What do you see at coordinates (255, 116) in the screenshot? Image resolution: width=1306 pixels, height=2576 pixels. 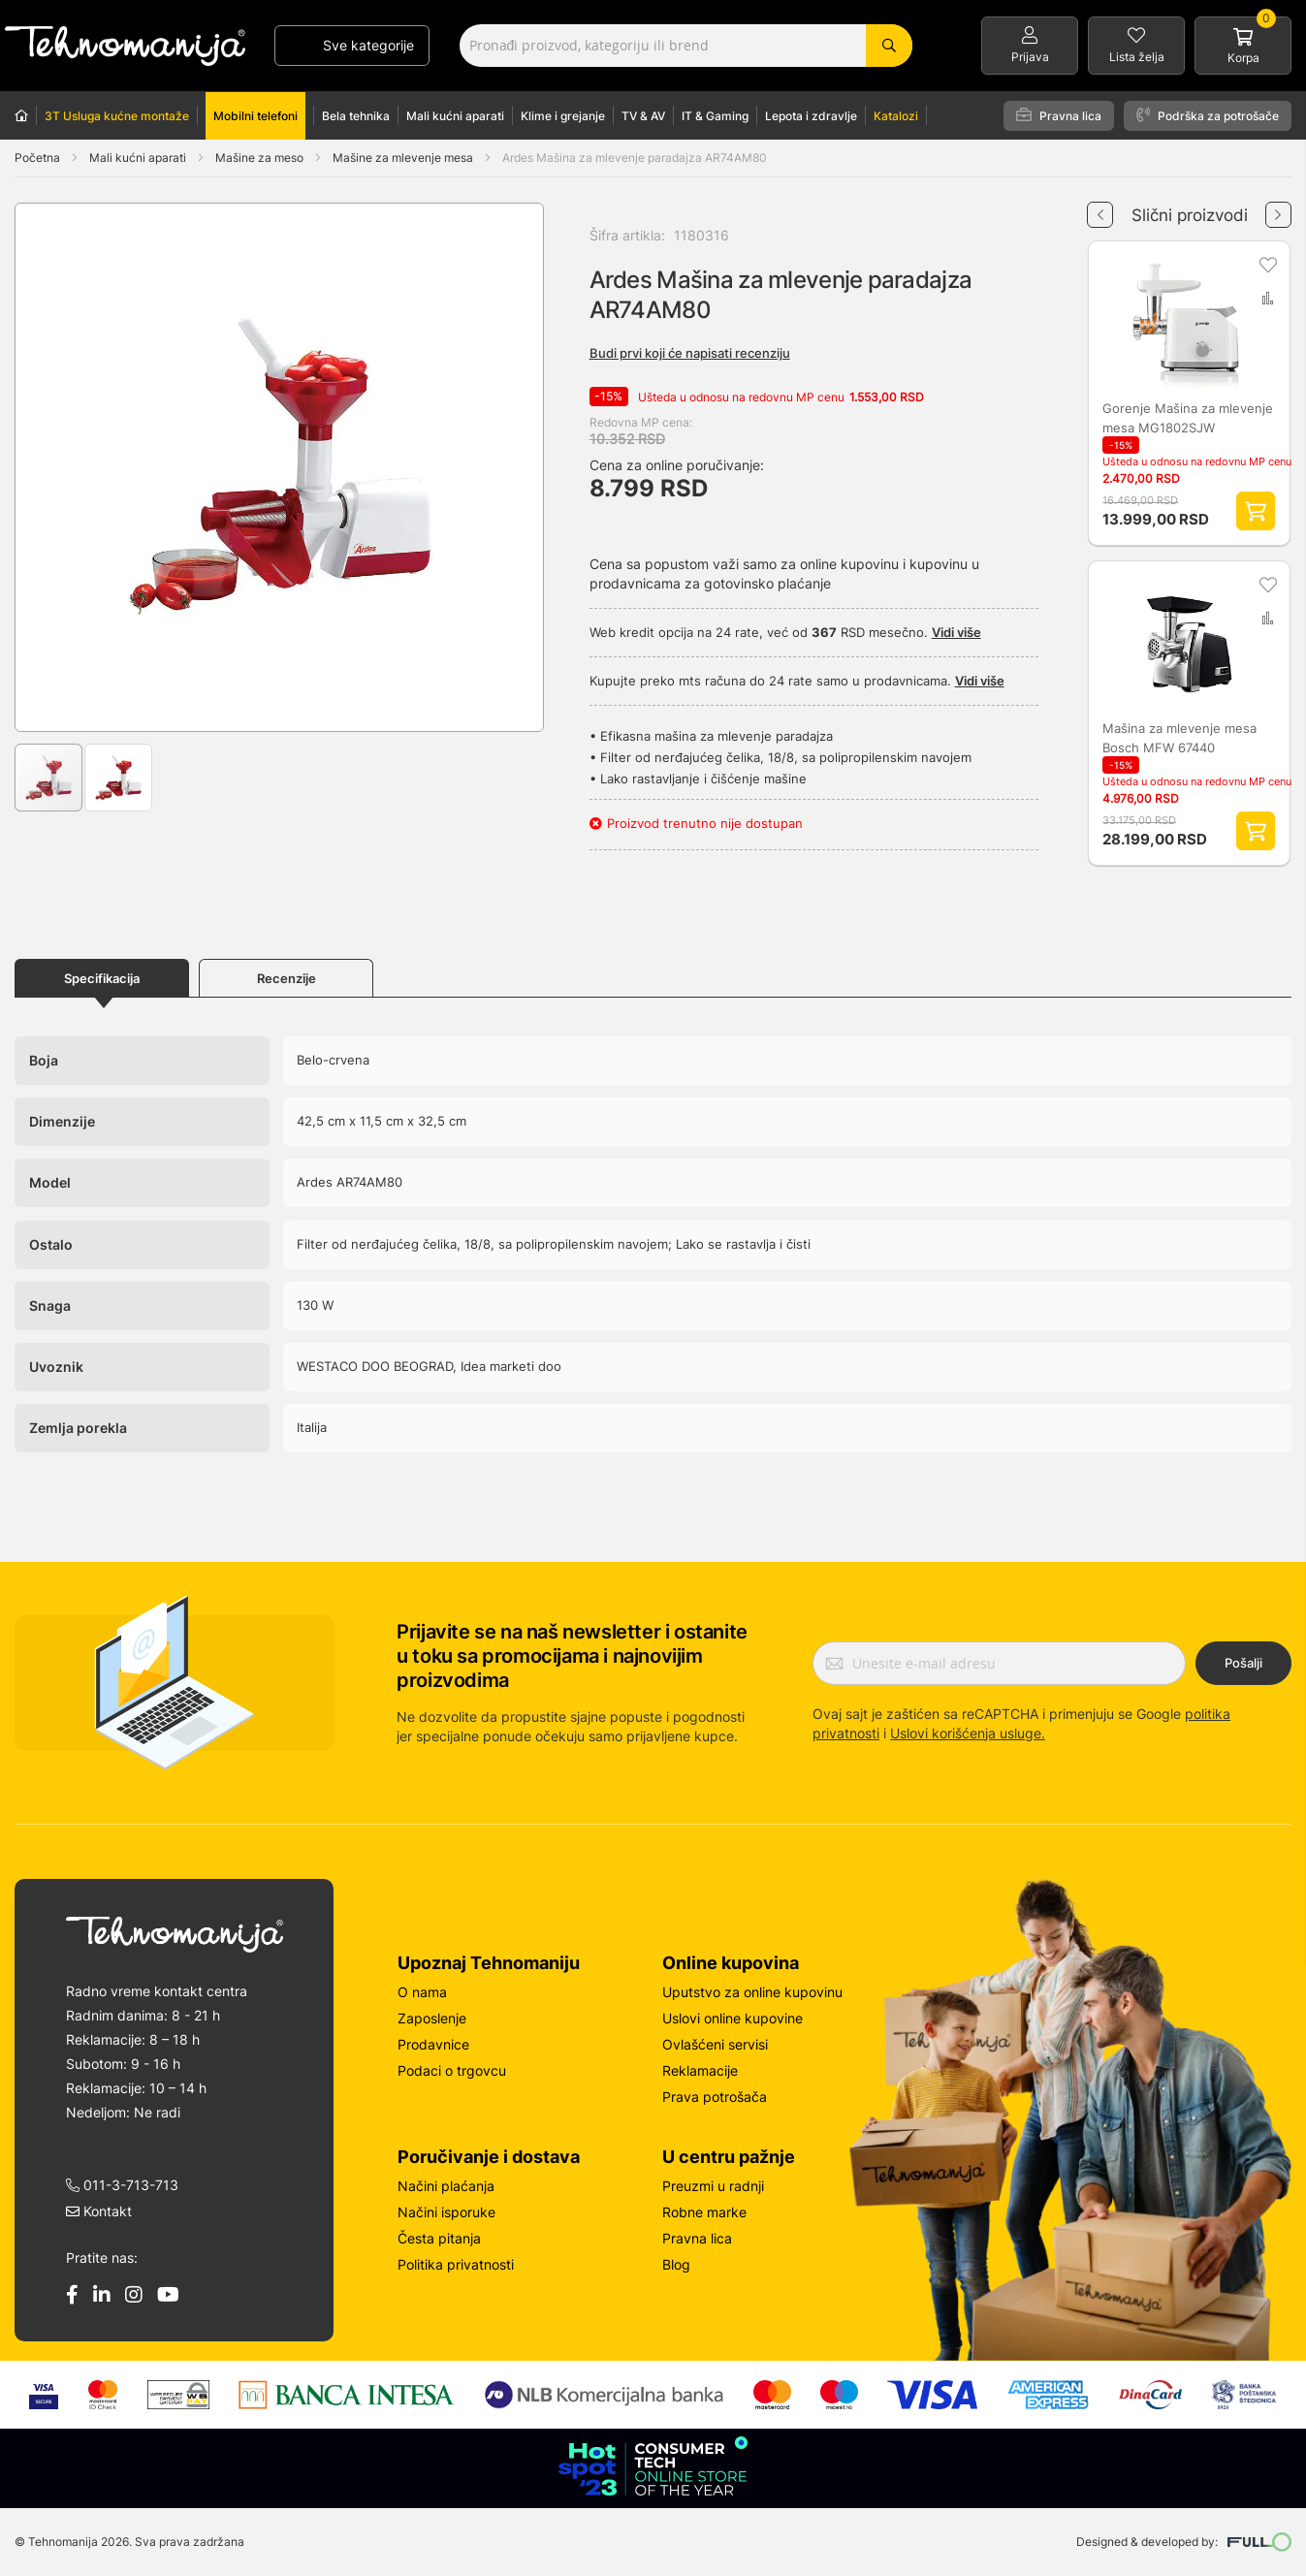 I see `Mobilni telefoni` at bounding box center [255, 116].